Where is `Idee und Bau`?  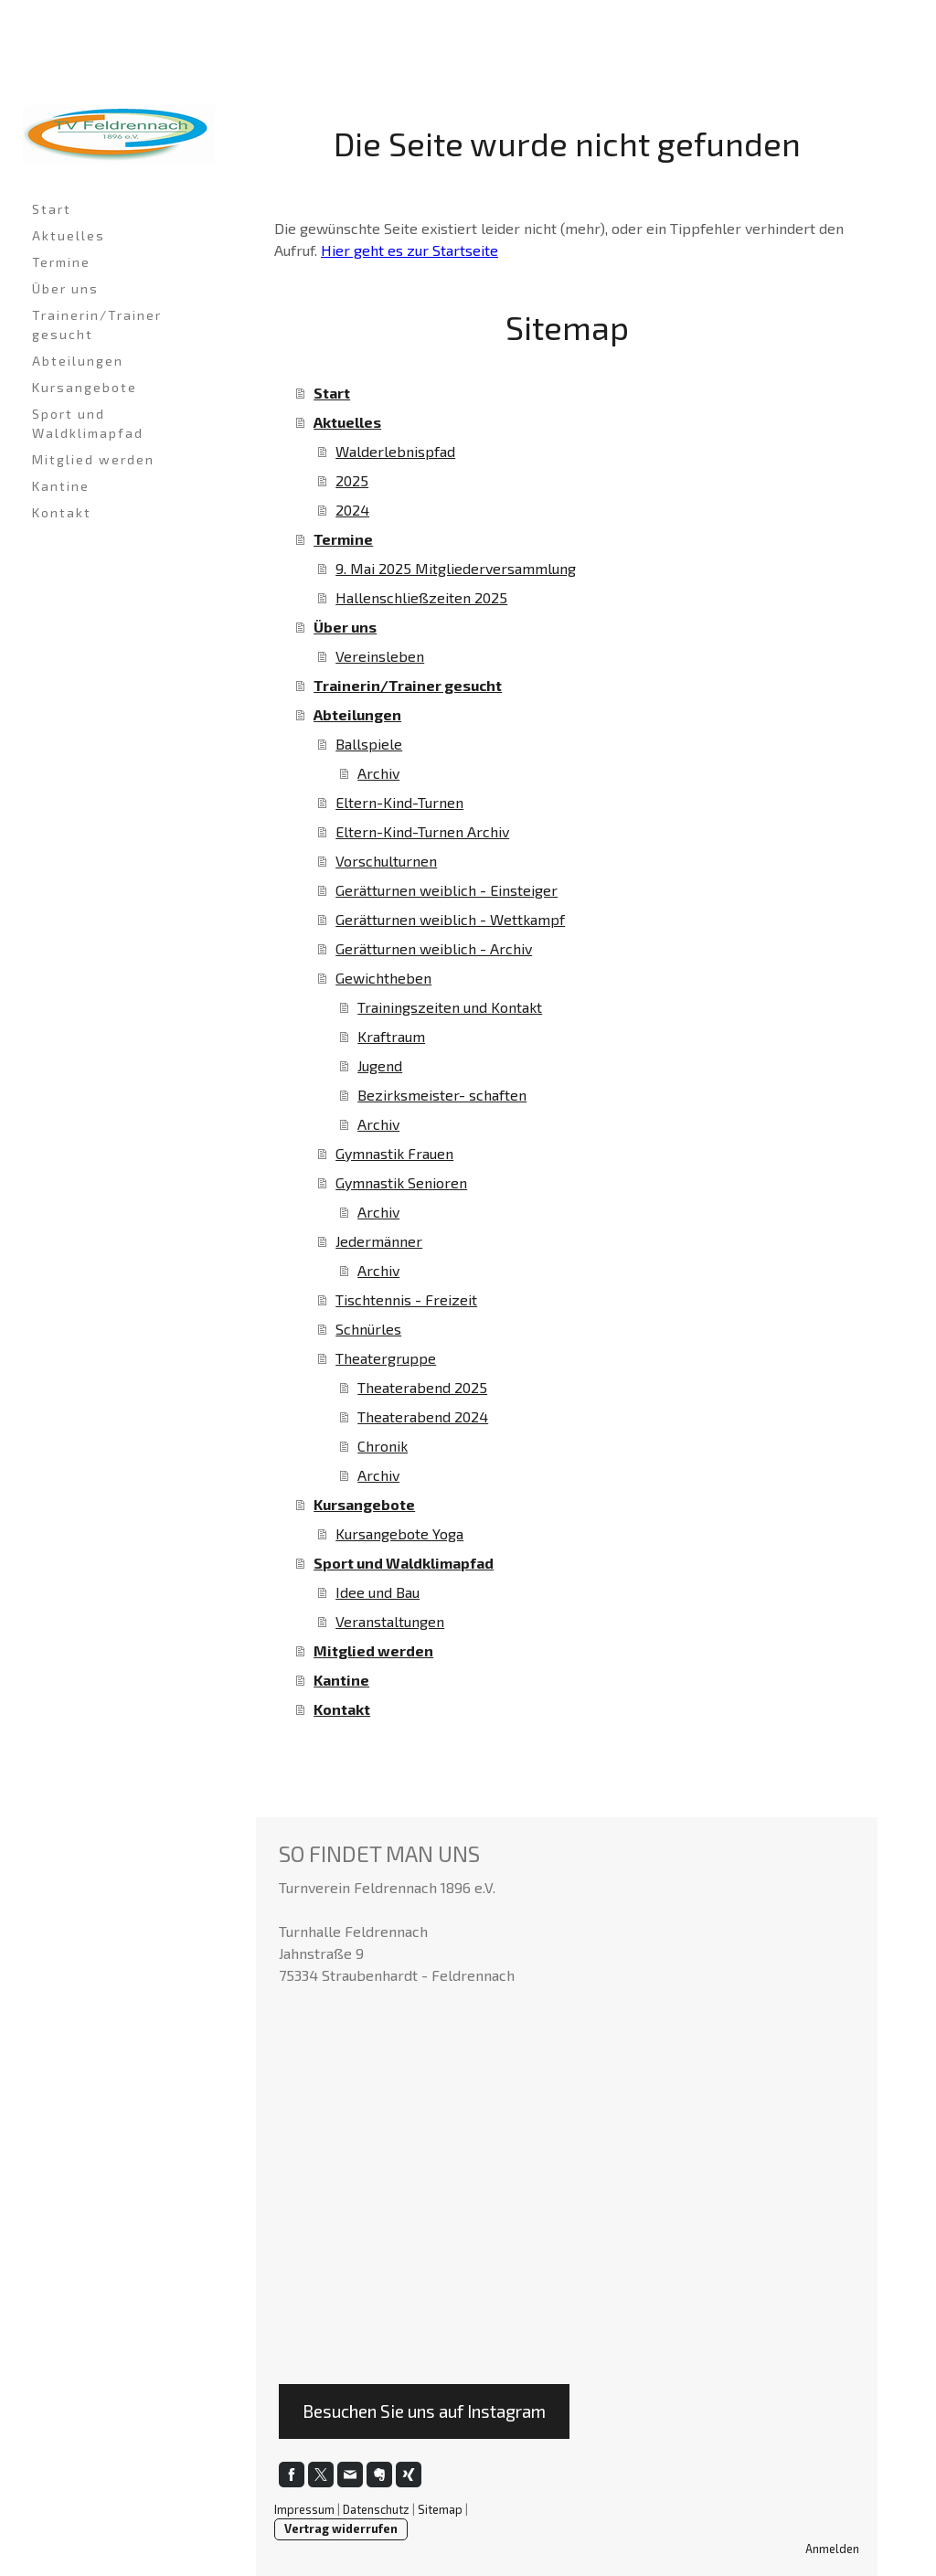 Idee und Bau is located at coordinates (377, 1592).